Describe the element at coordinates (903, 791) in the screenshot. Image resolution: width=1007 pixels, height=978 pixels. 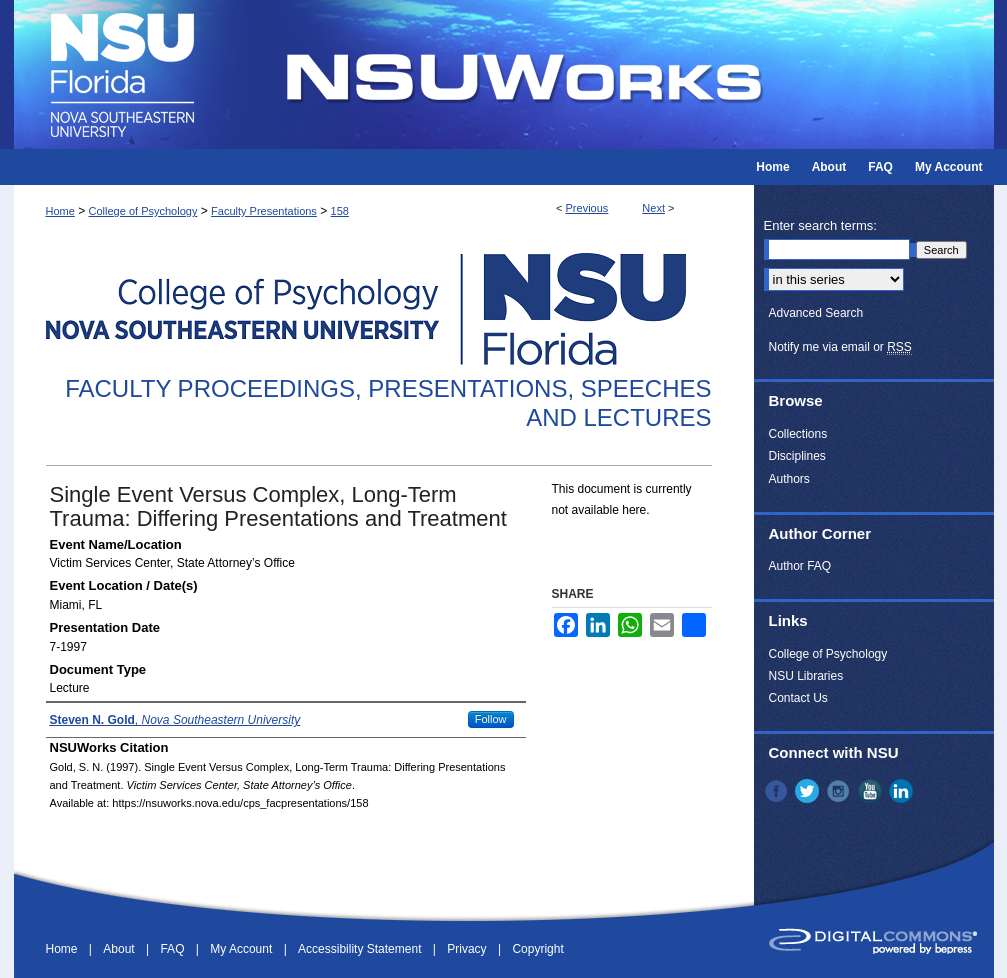
I see `LinkedIn` at that location.